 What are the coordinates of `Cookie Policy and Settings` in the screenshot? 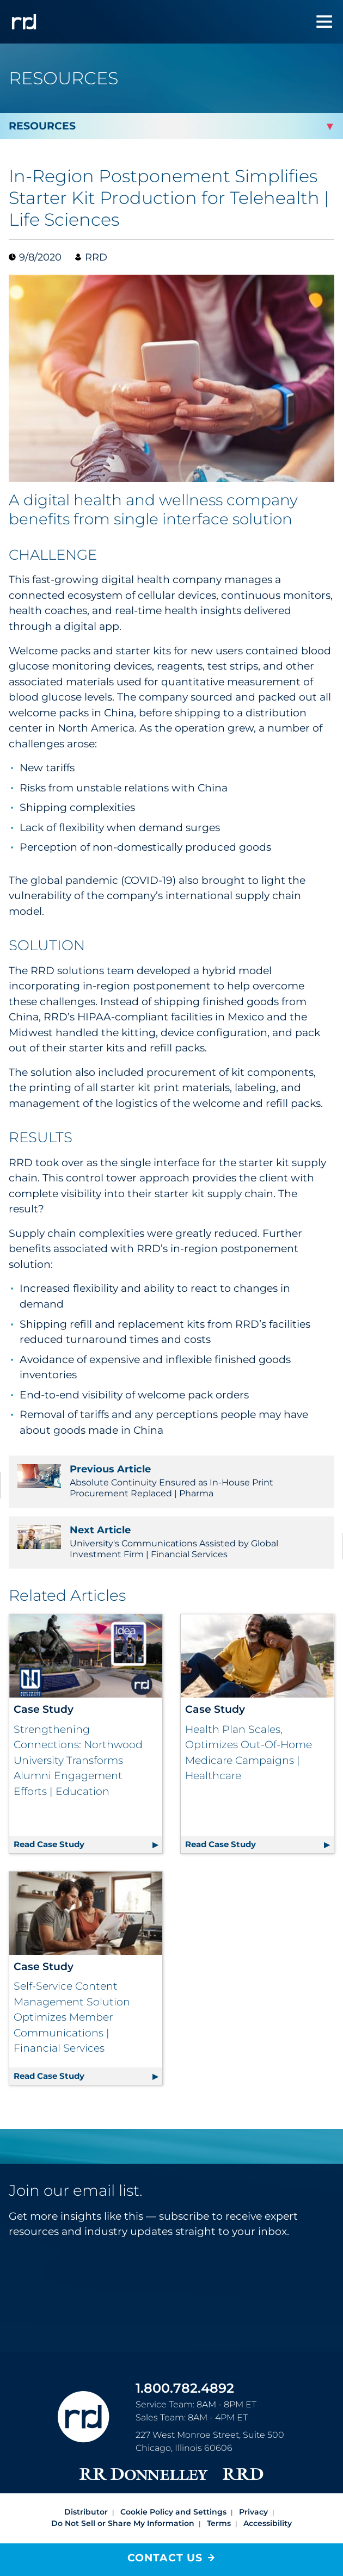 It's located at (173, 2486).